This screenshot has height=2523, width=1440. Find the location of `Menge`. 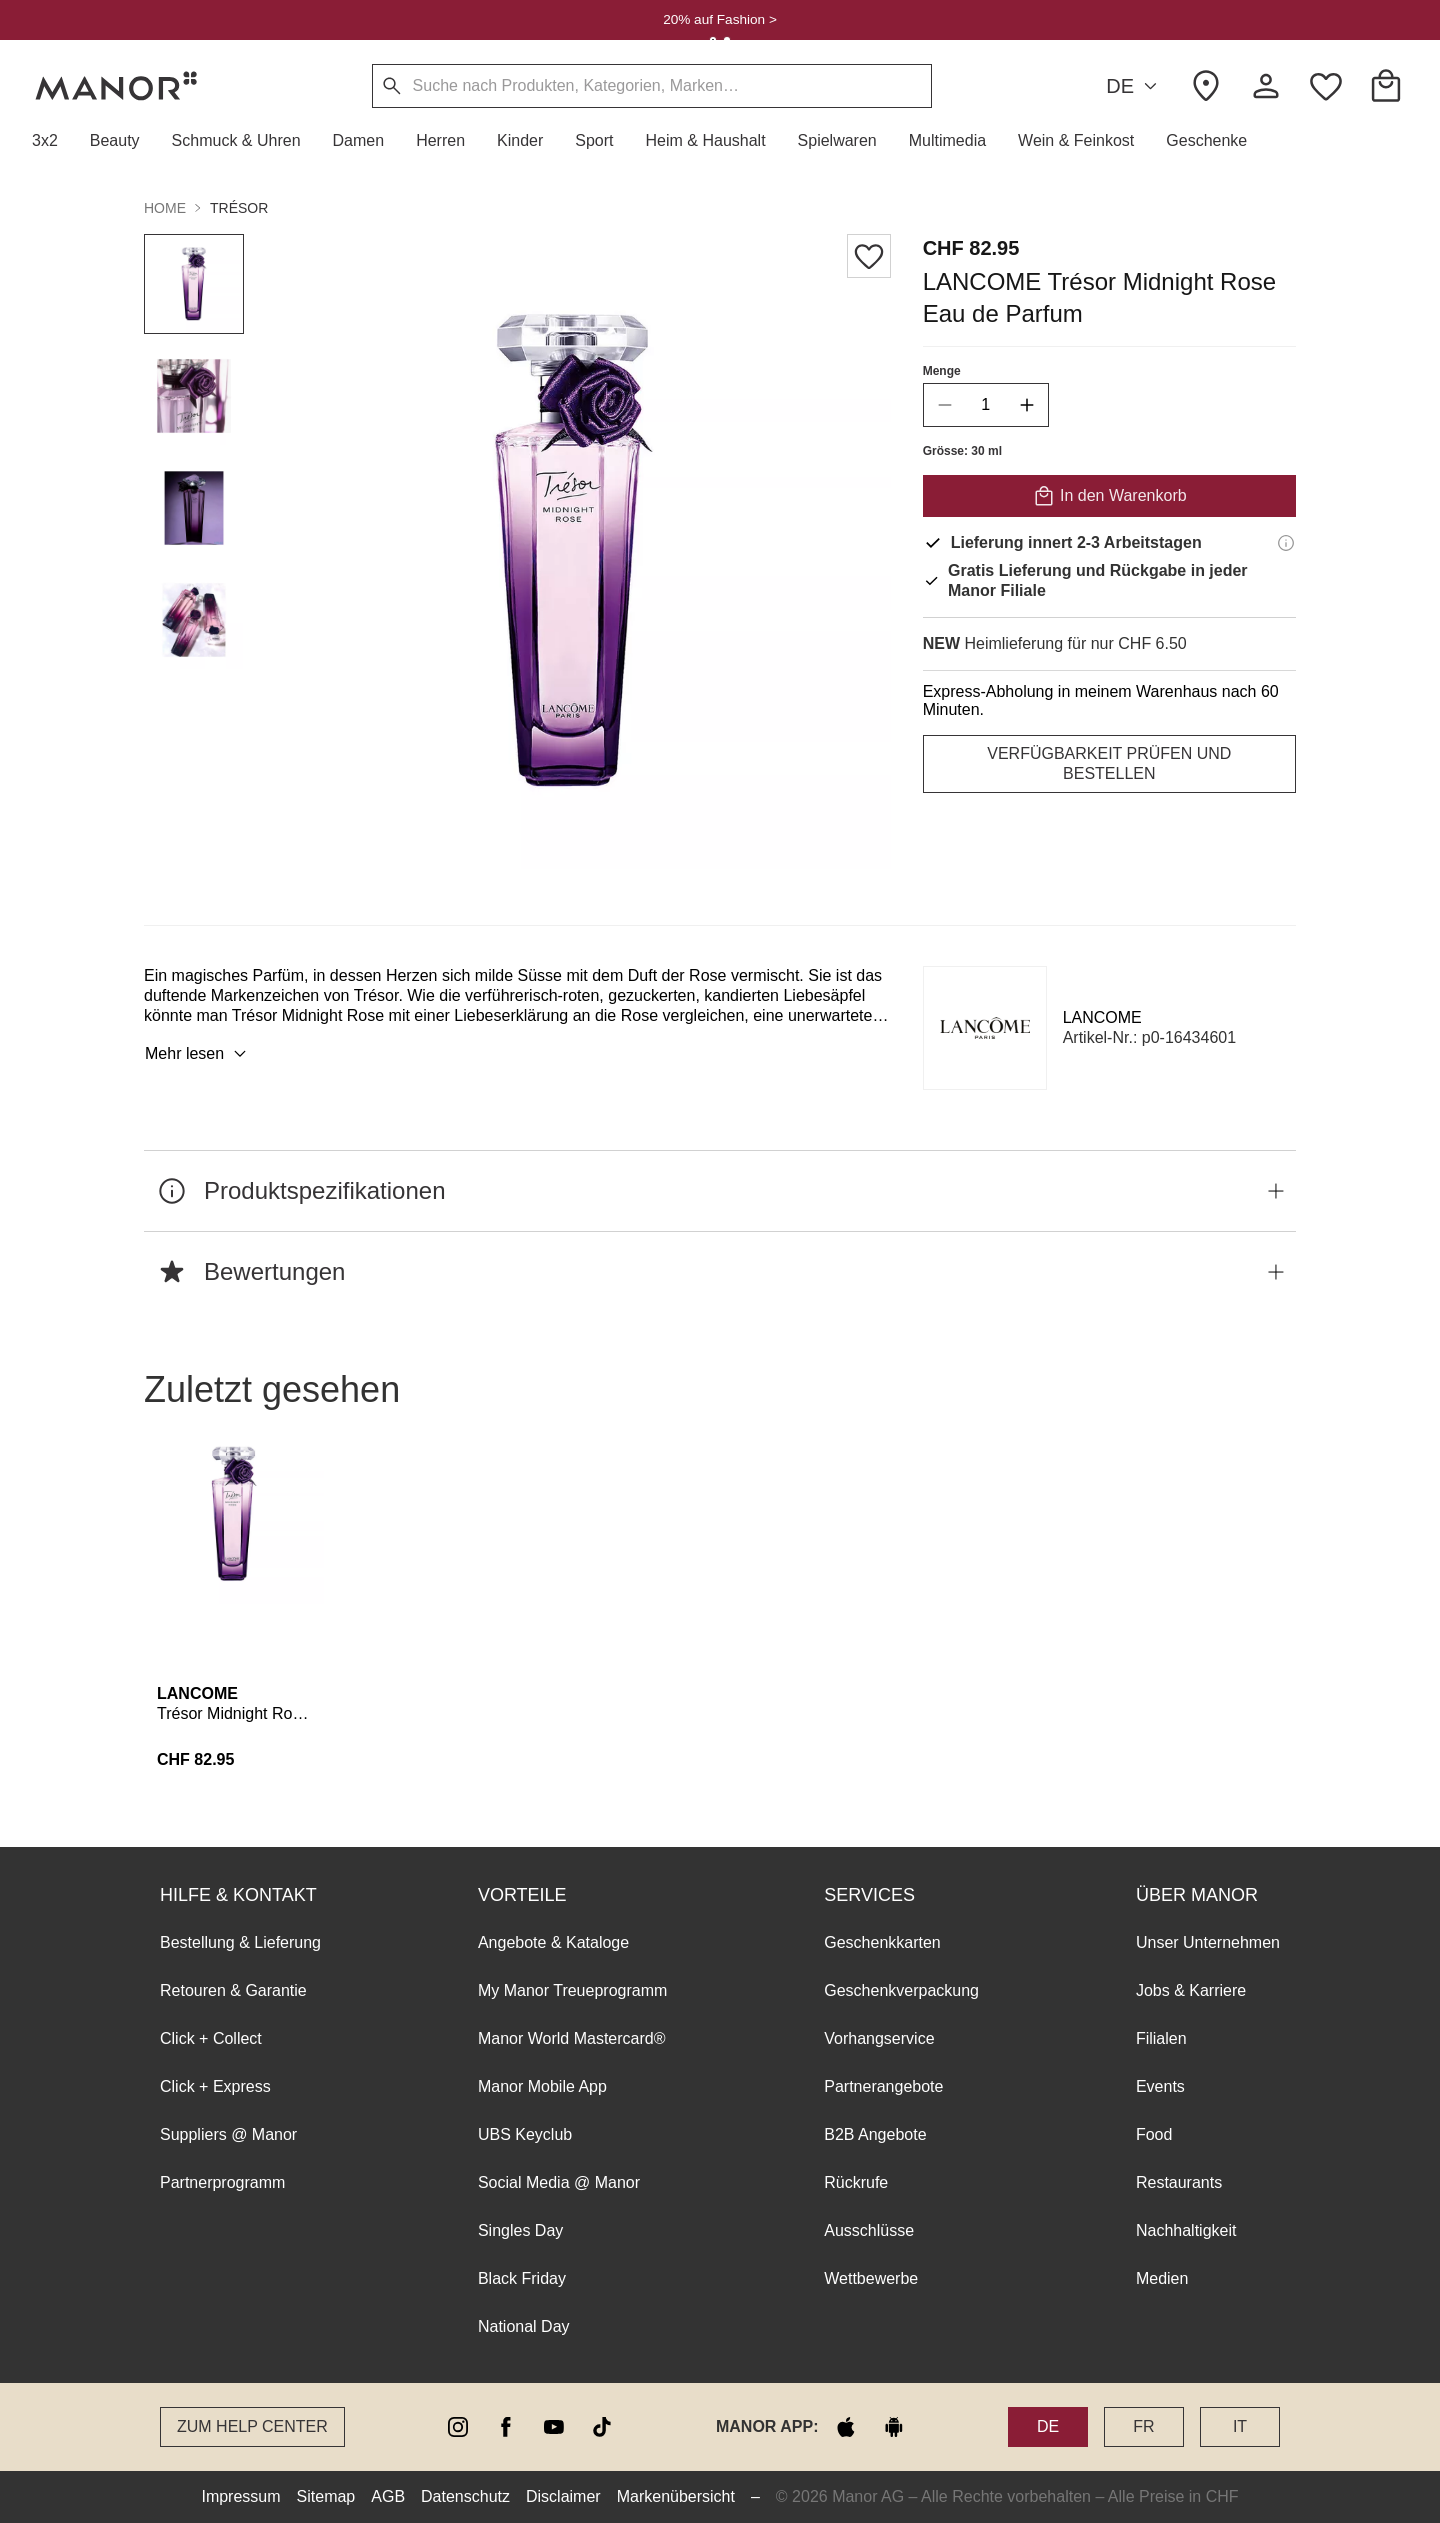

Menge is located at coordinates (942, 371).